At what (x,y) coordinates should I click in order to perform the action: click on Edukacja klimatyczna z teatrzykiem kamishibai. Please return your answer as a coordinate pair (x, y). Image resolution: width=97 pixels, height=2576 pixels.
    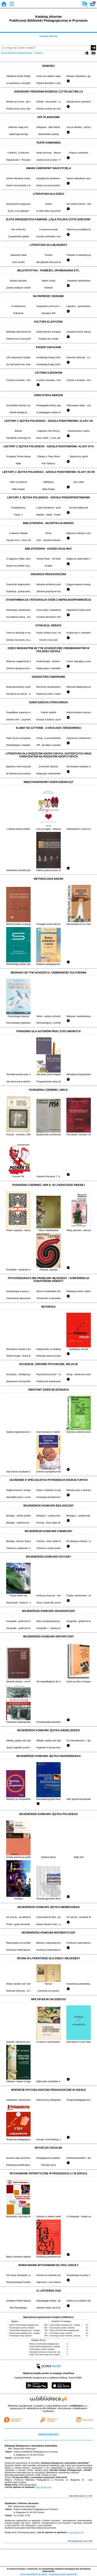
    Looking at the image, I should click on (31, 2445).